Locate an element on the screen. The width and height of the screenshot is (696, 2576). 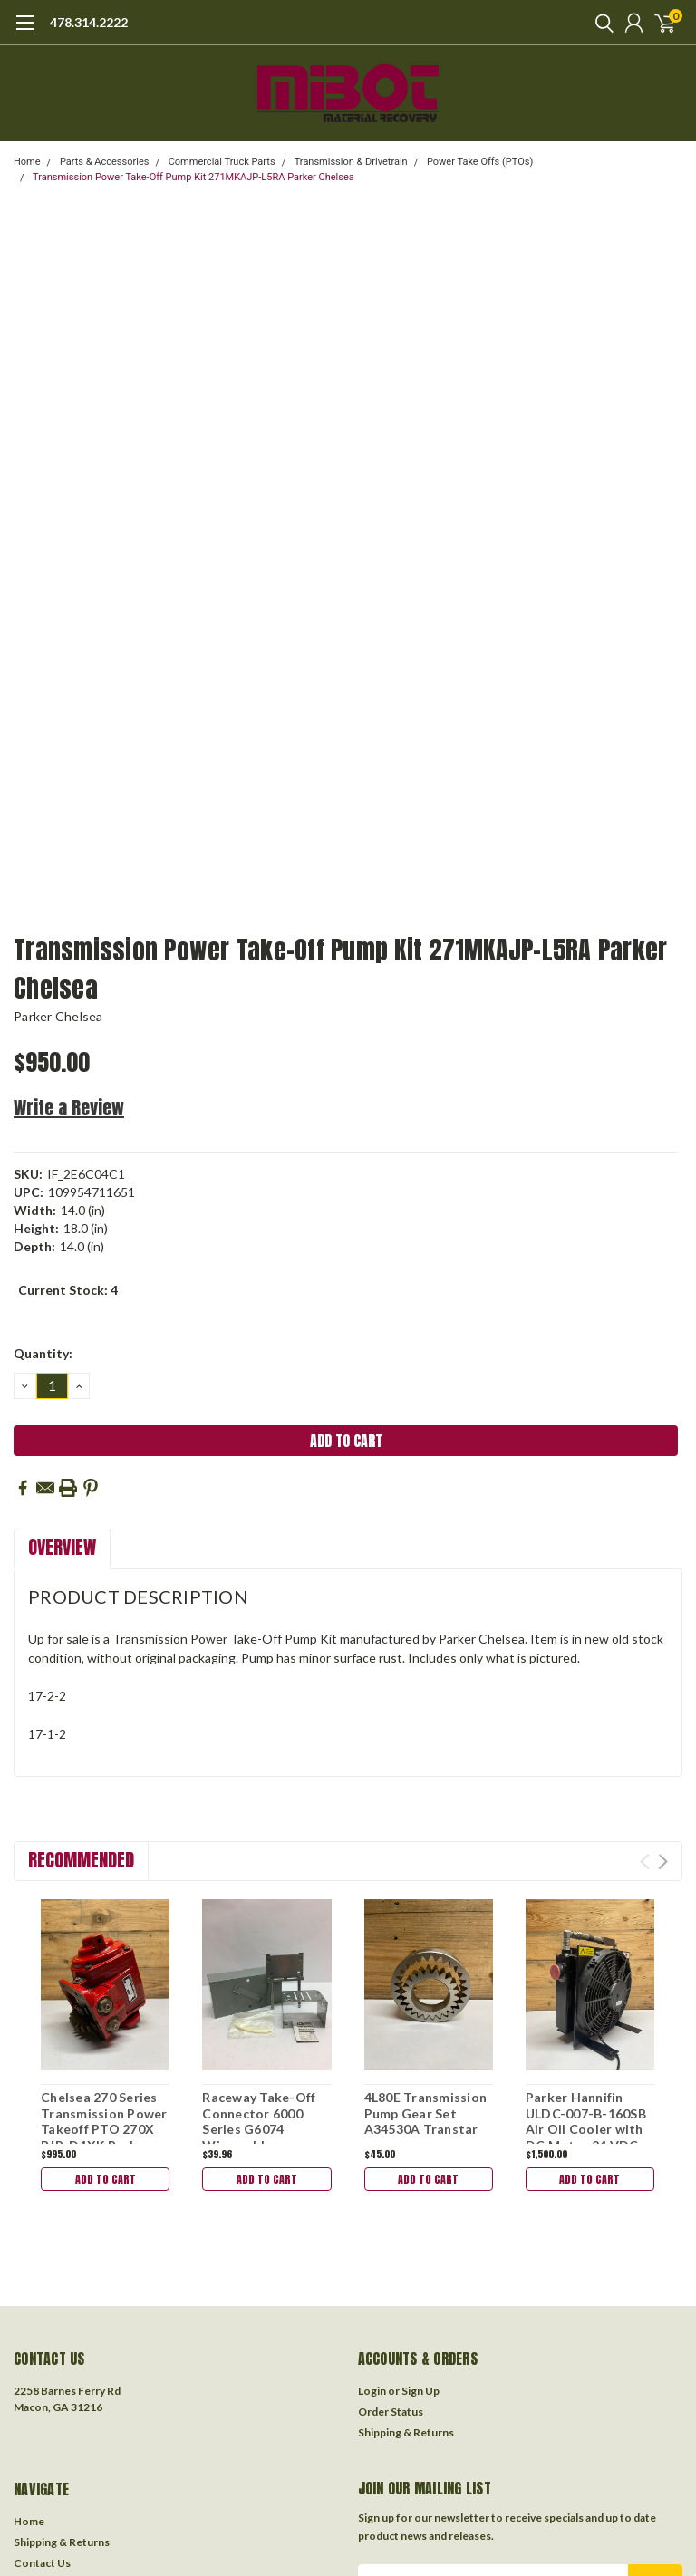
About Us is located at coordinates (38, 2458).